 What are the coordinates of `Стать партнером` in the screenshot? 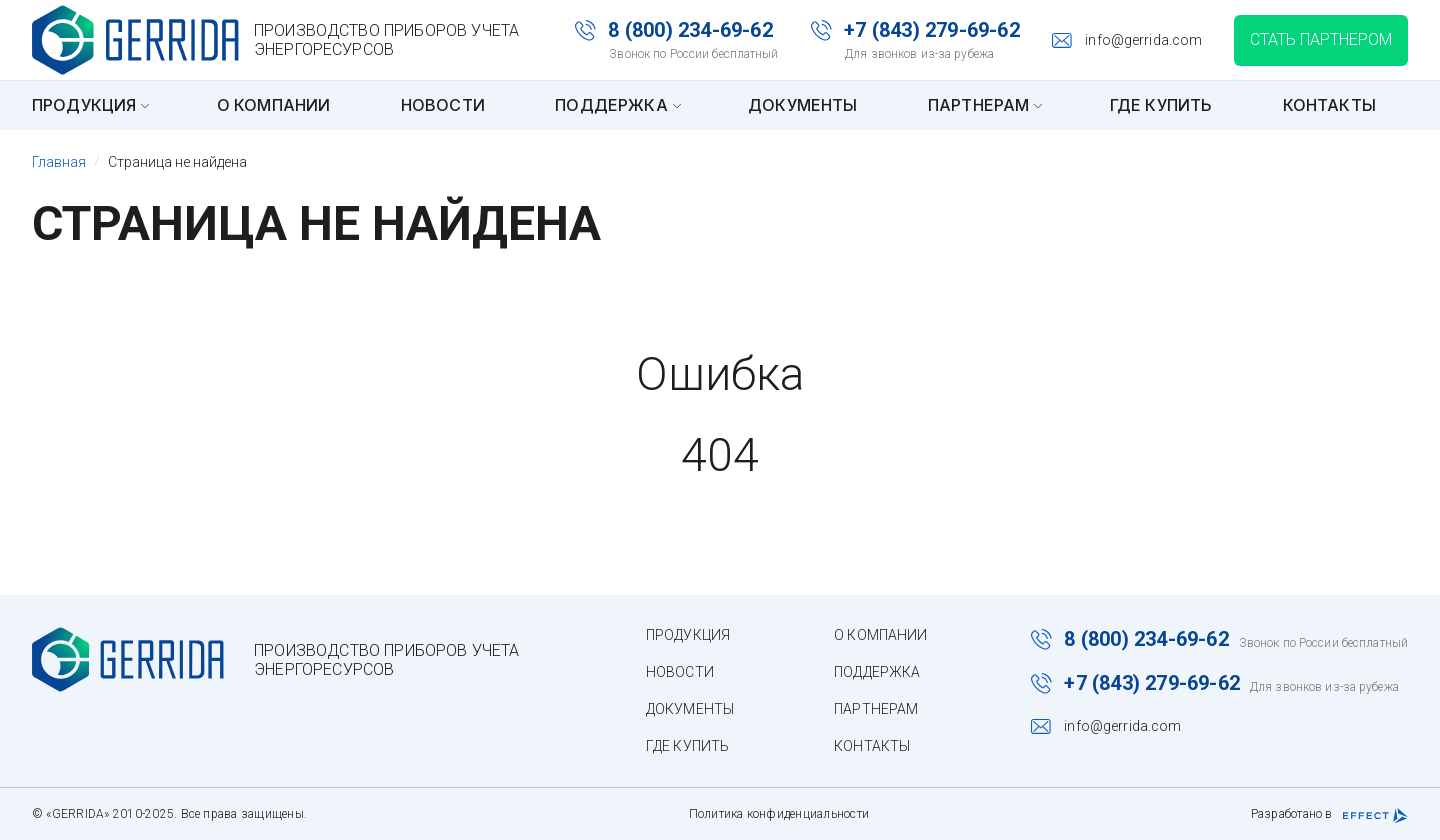 It's located at (1321, 39).